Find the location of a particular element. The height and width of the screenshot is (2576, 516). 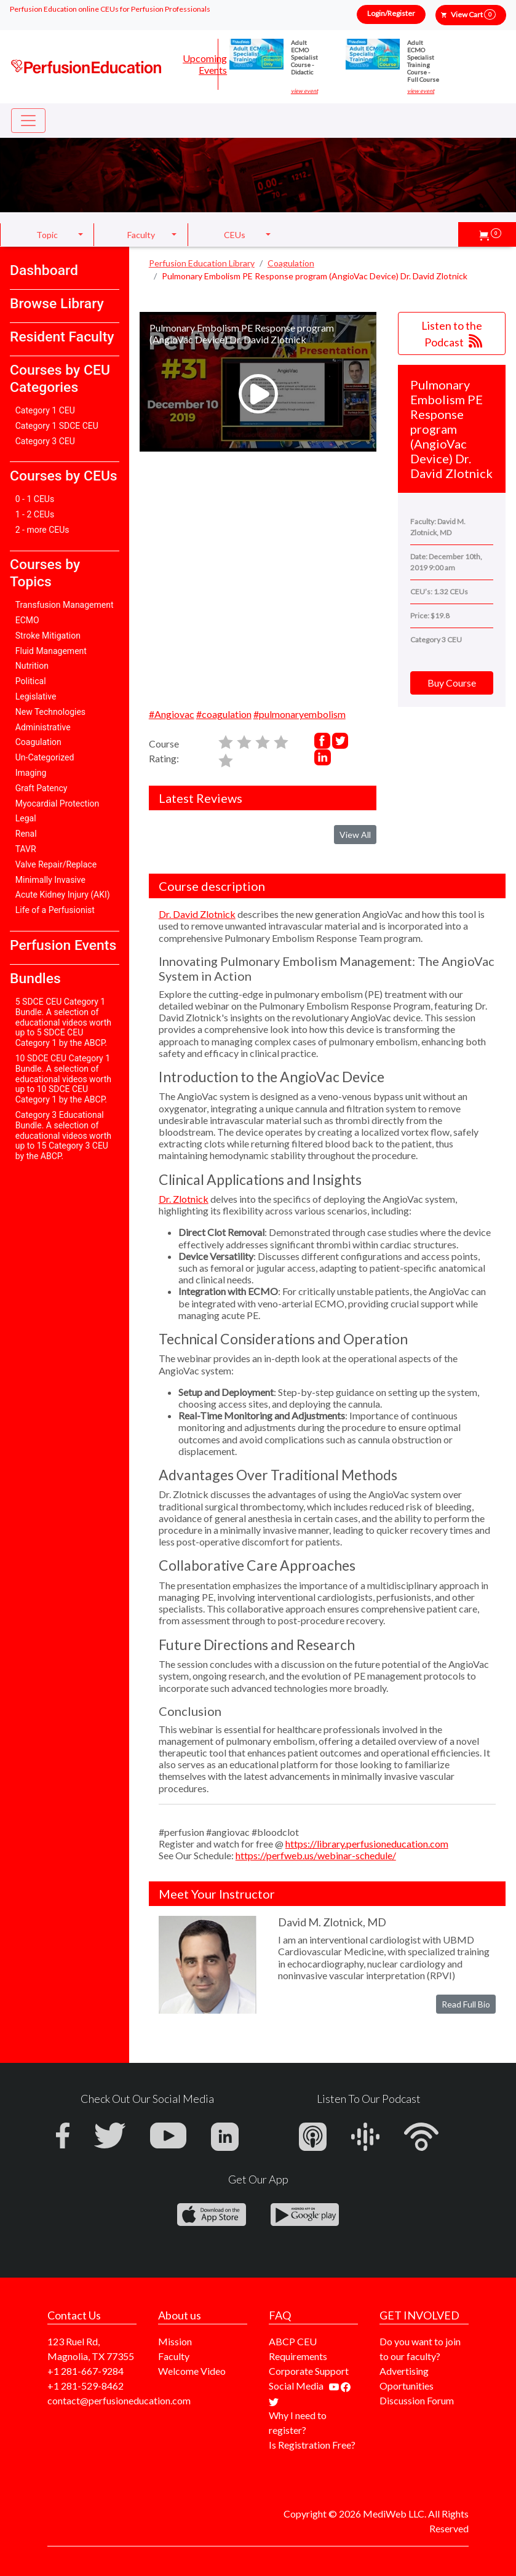

contact@perfusioneducation.com is located at coordinates (119, 2400).